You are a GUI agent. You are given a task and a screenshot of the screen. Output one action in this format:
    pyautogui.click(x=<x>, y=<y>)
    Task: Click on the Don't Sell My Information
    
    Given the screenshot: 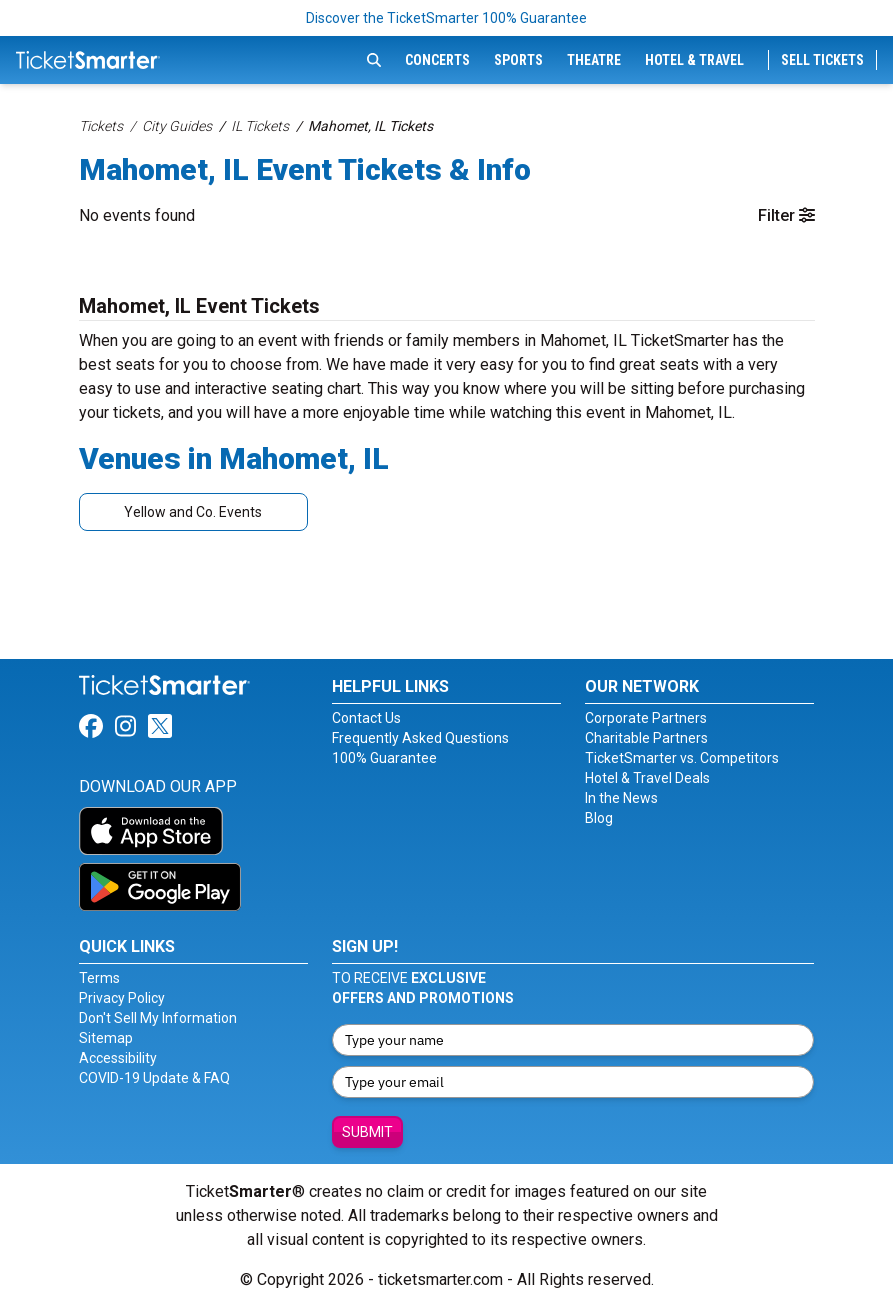 What is the action you would take?
    pyautogui.click(x=158, y=1018)
    